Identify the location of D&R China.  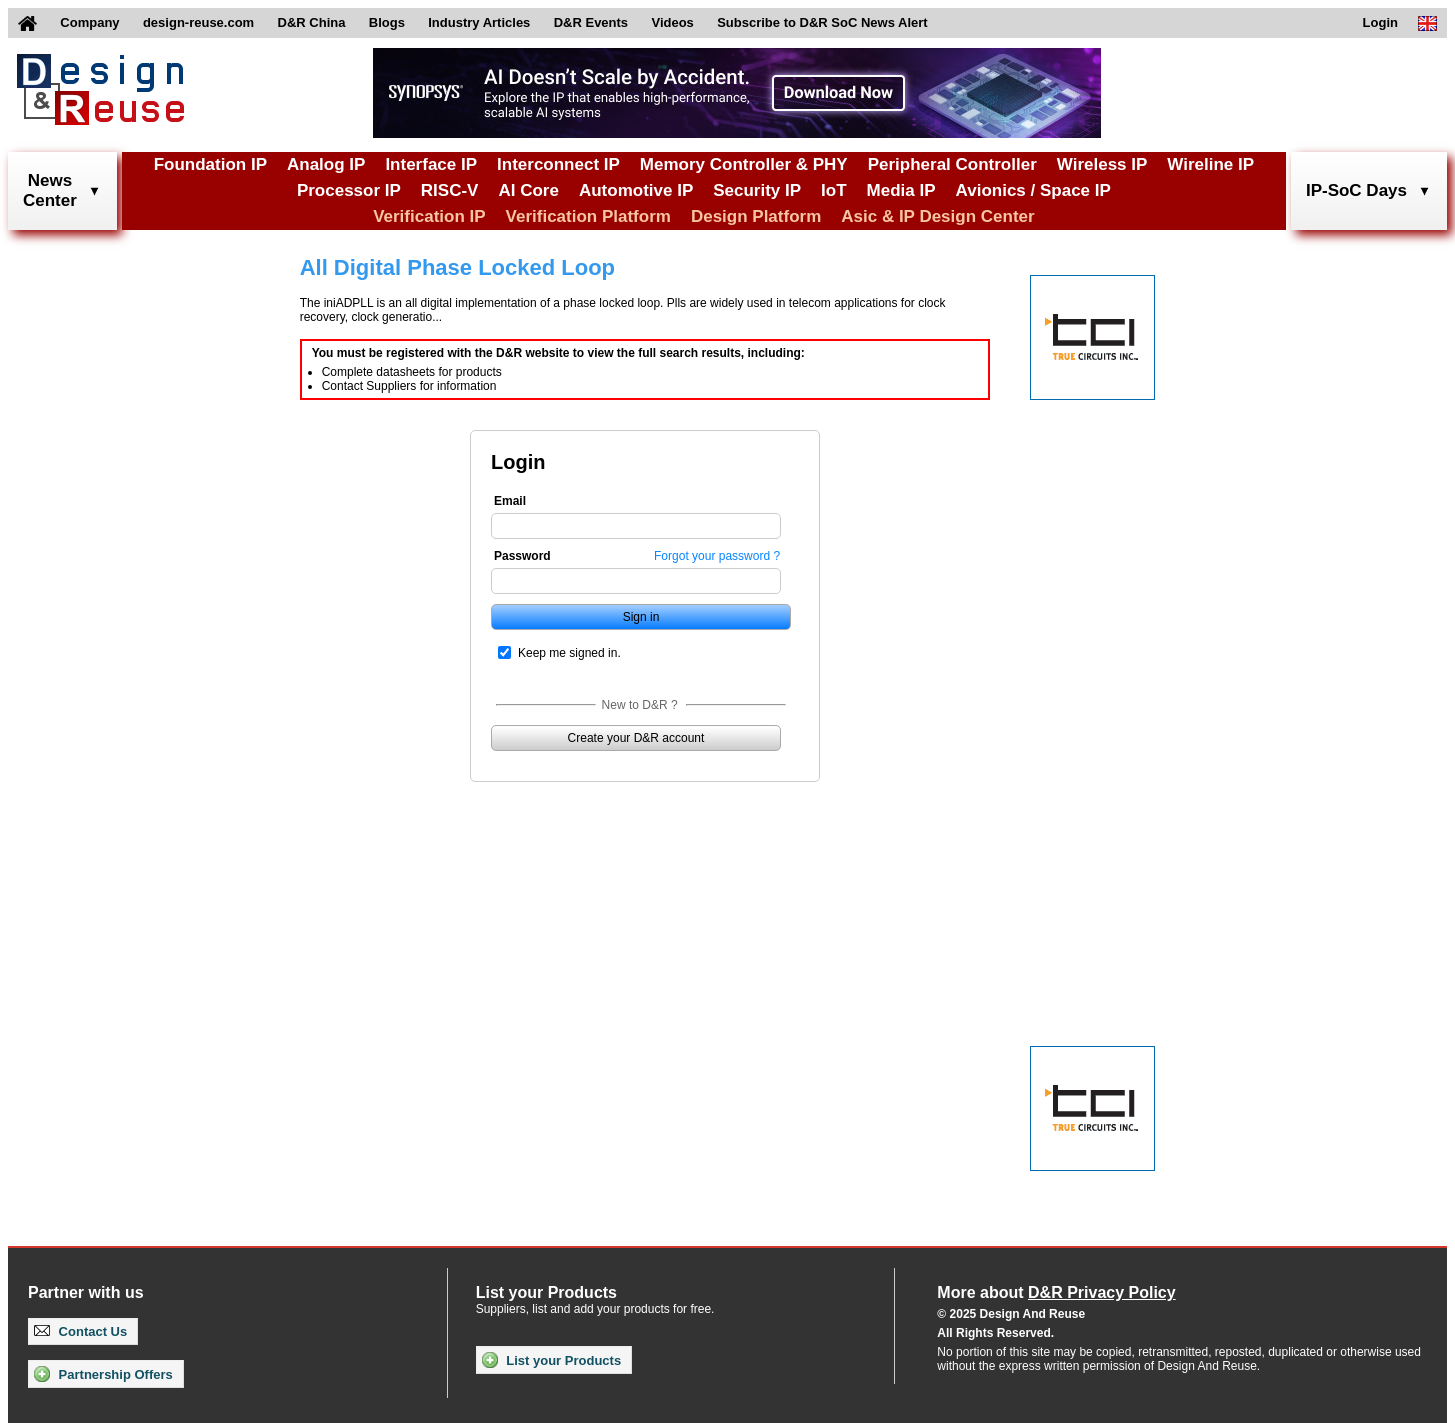
(312, 22).